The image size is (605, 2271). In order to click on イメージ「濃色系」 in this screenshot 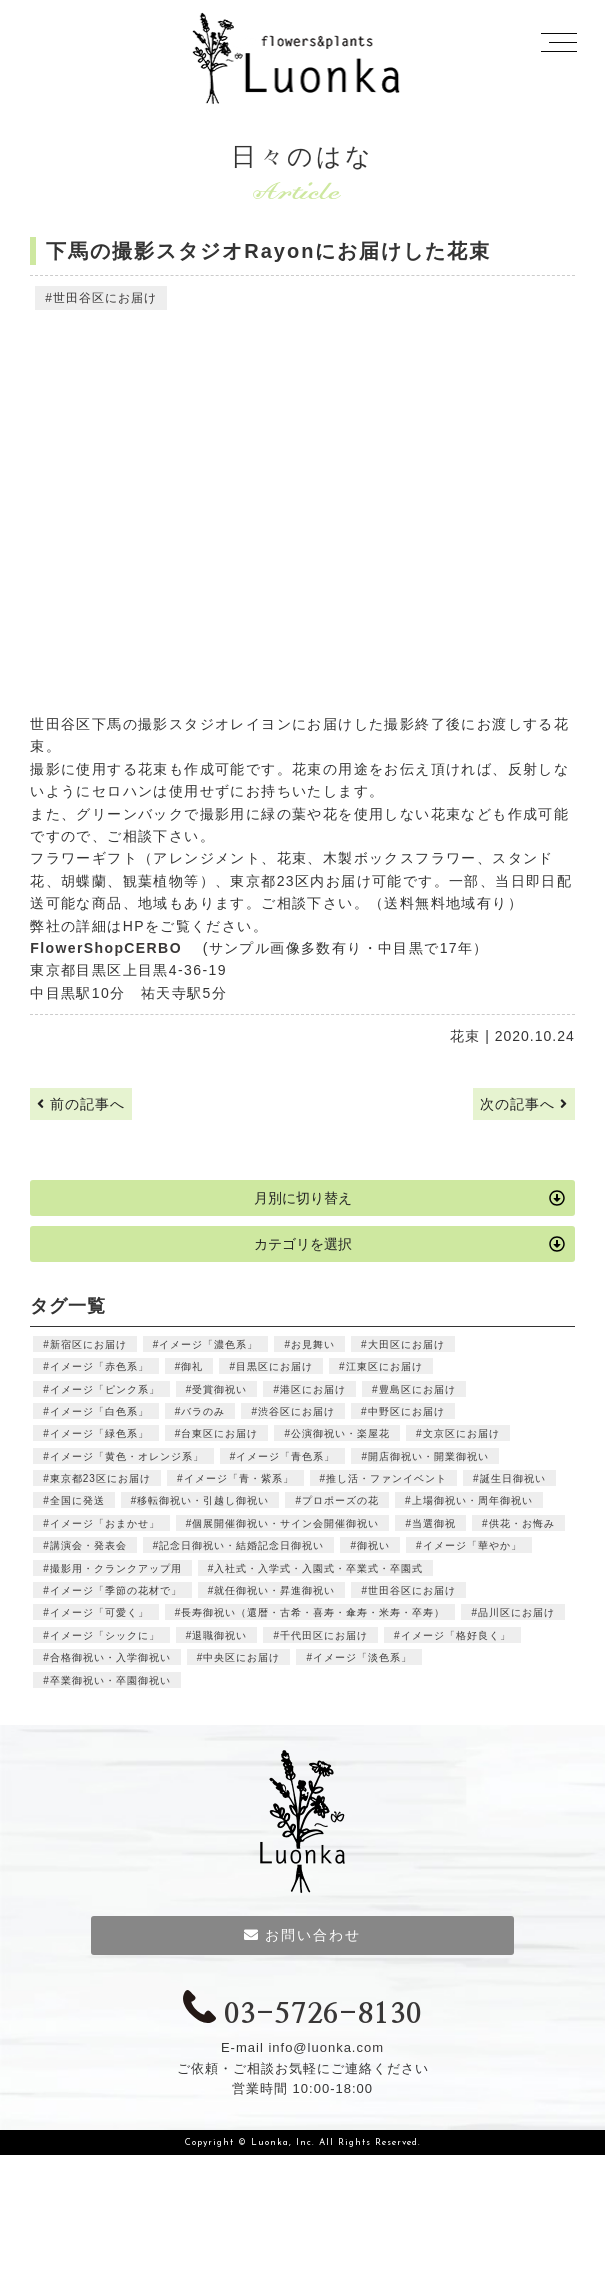, I will do `click(208, 1344)`.